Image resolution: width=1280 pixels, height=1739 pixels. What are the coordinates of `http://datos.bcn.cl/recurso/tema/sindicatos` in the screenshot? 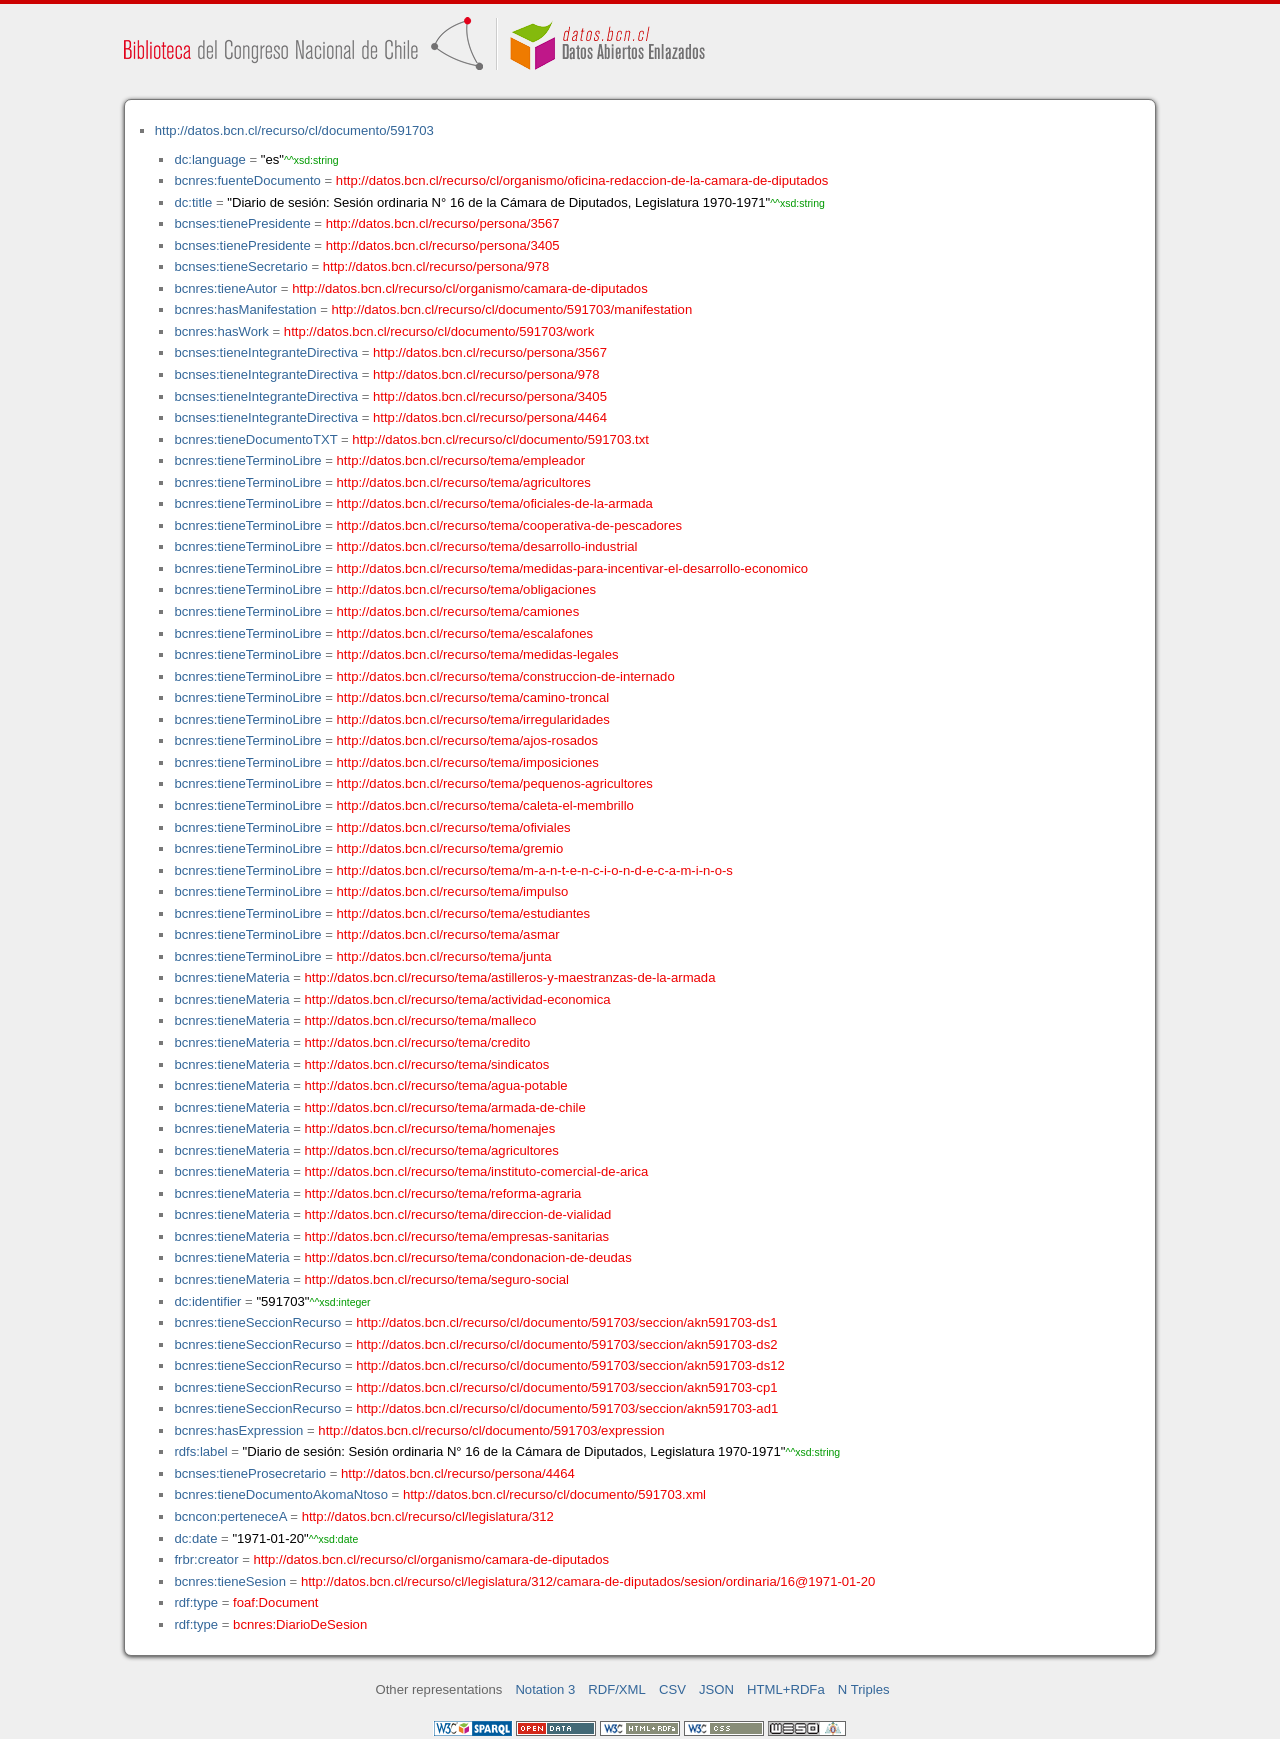 It's located at (427, 1064).